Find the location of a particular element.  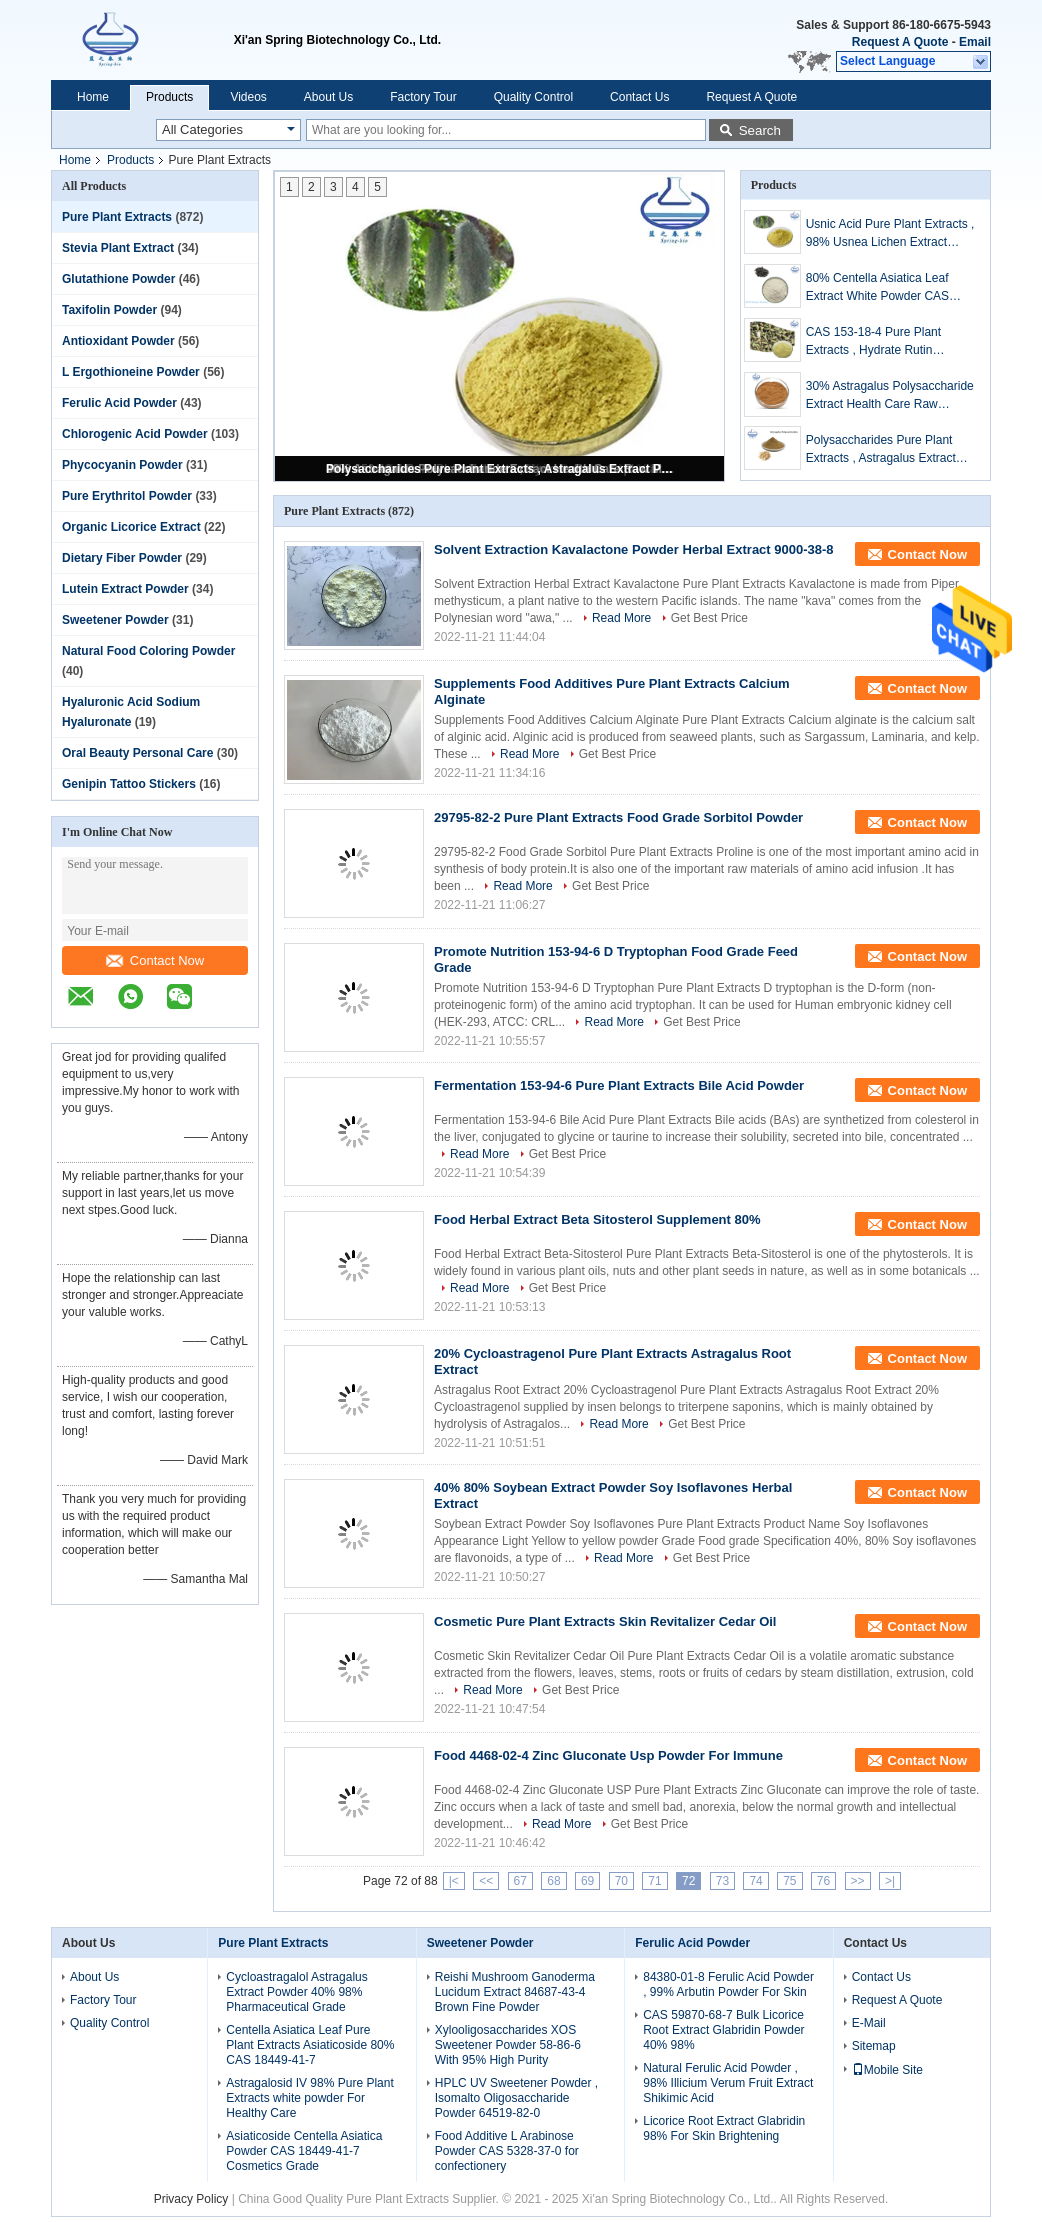

80% Centella Asiatica Leaf Extract White Powder CAS 16830-15-2 is located at coordinates (877, 288).